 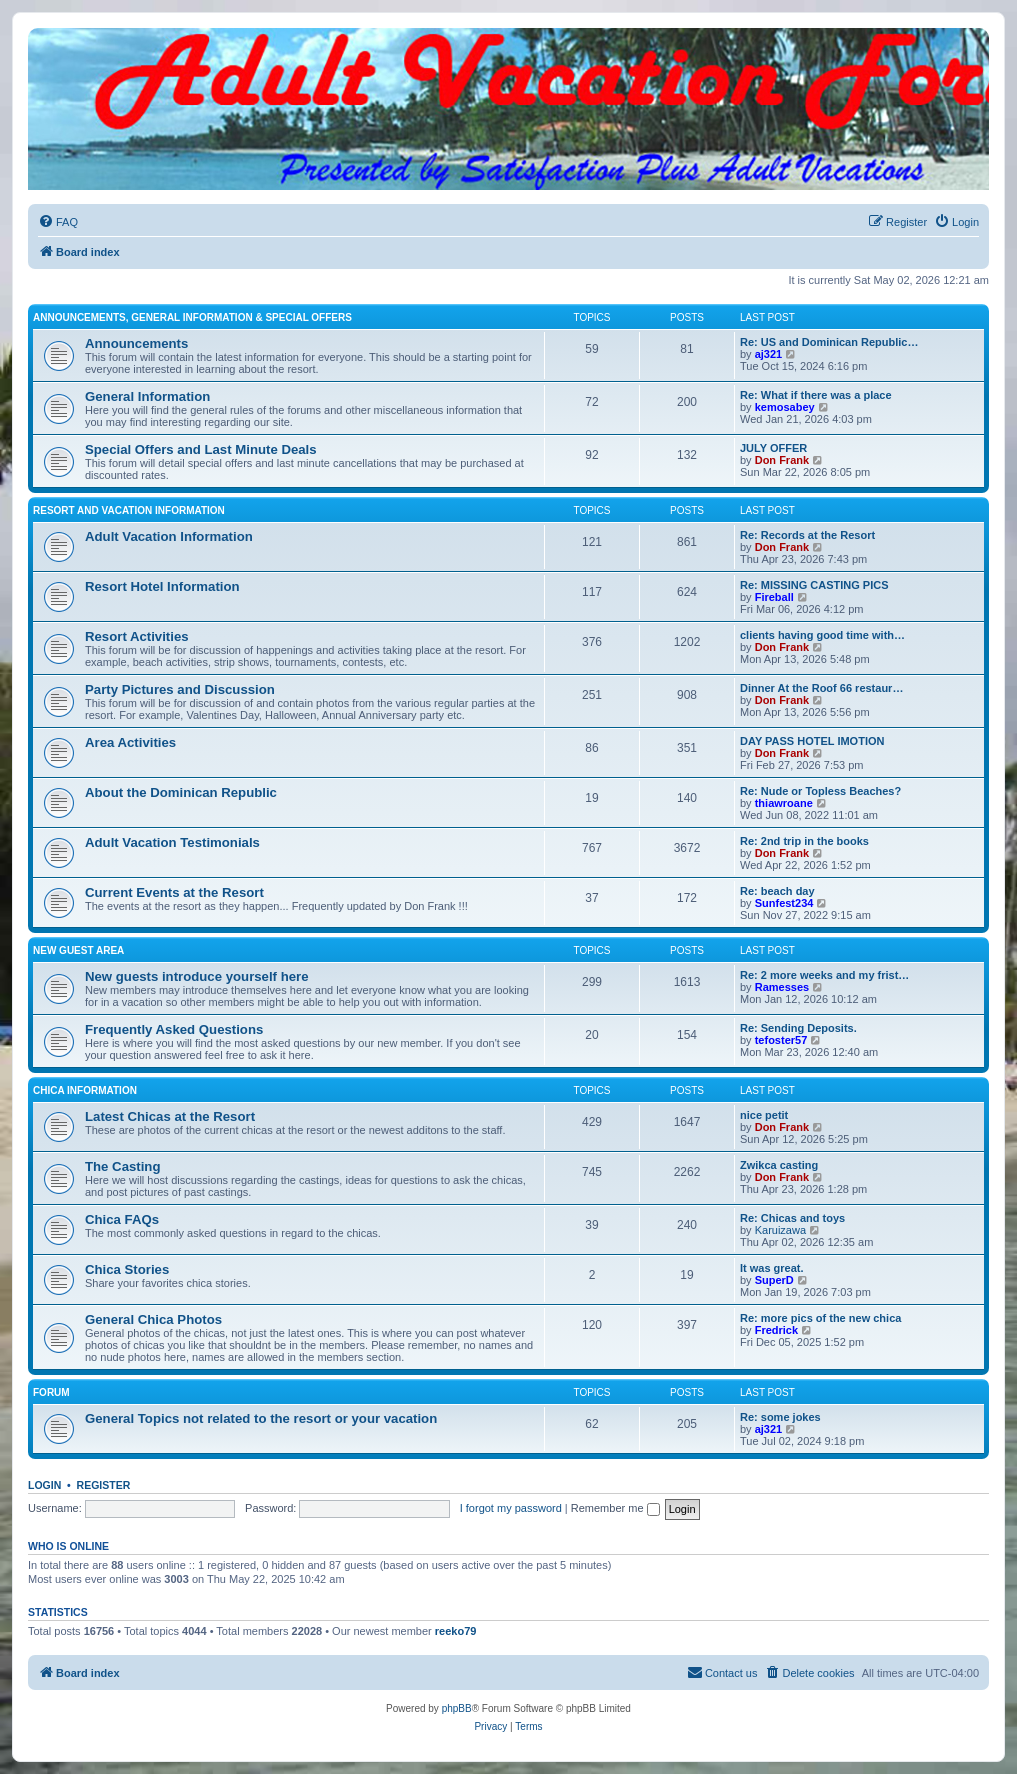 What do you see at coordinates (782, 460) in the screenshot?
I see `Don Frank` at bounding box center [782, 460].